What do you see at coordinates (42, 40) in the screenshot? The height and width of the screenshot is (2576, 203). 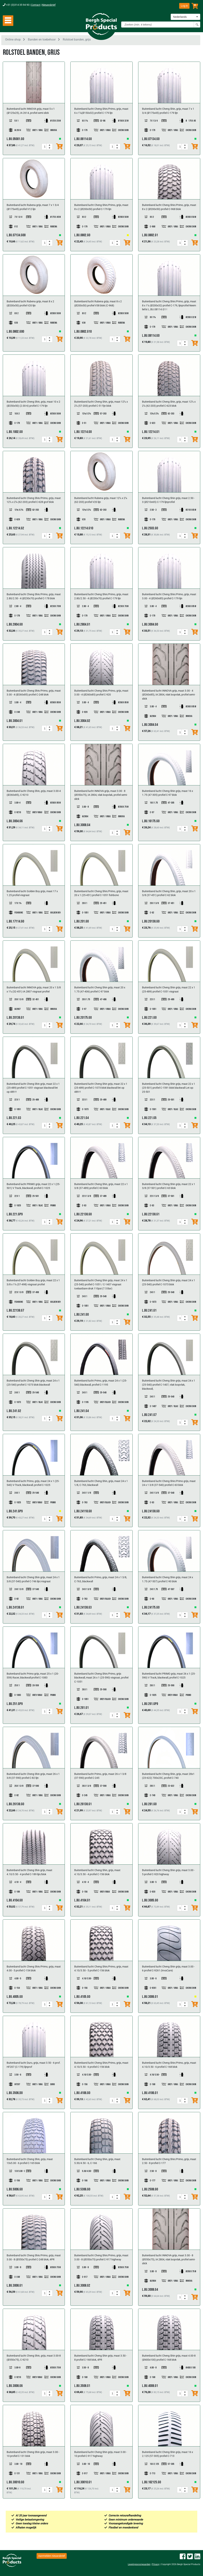 I see `Banden en toebehoor` at bounding box center [42, 40].